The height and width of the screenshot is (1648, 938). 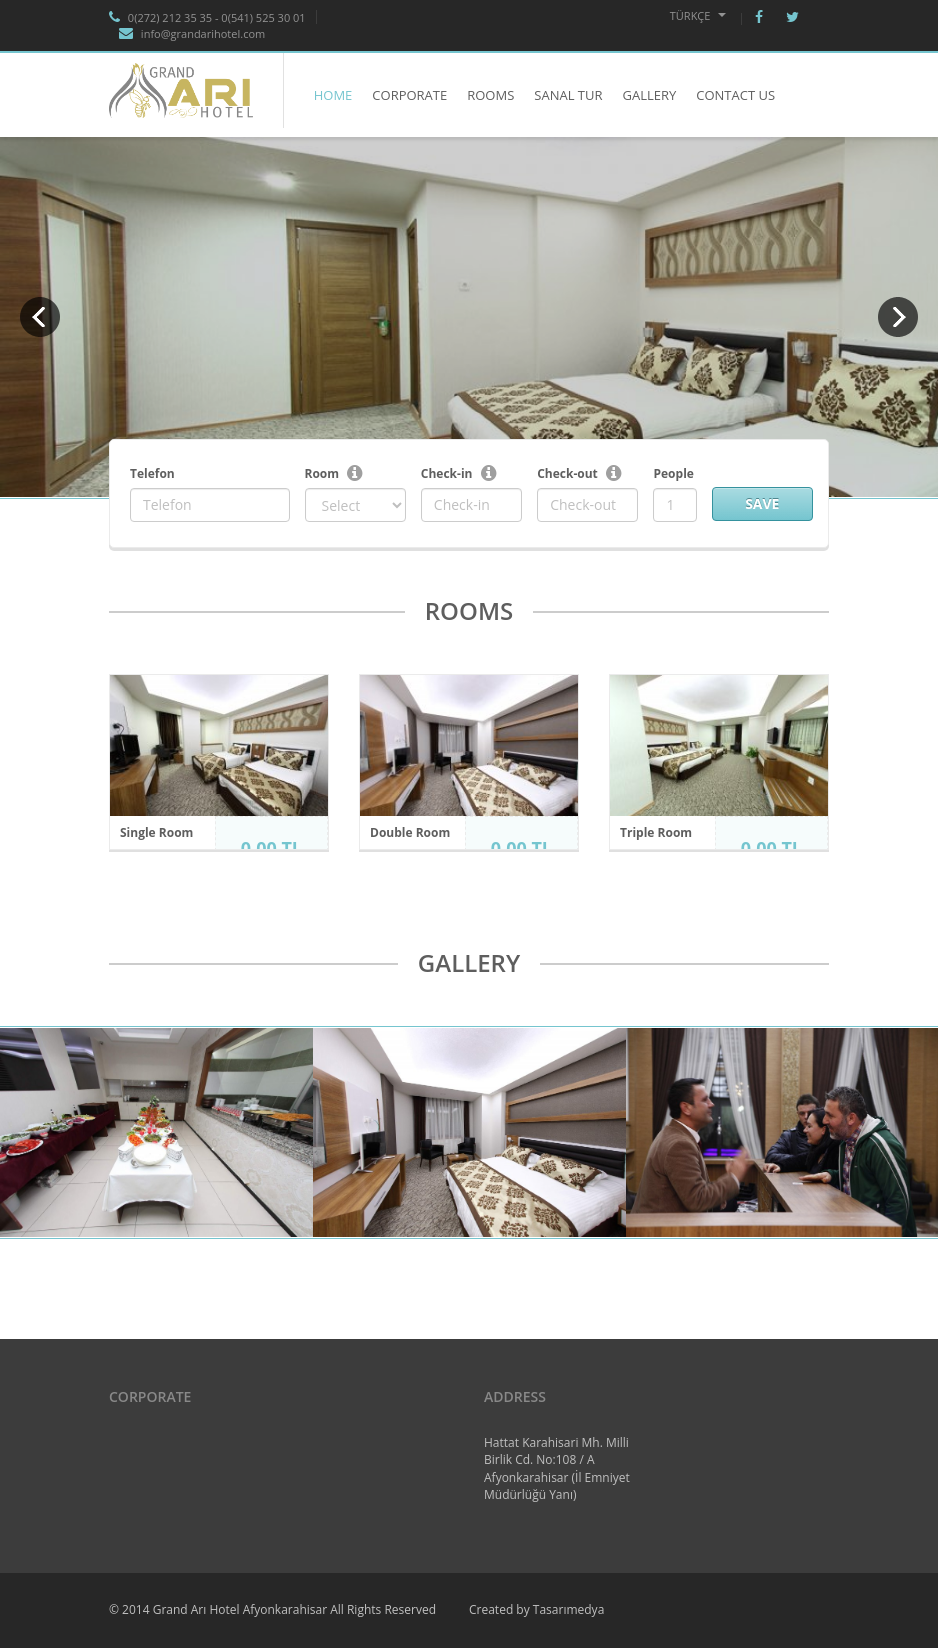 I want to click on ROOMS, so click(x=490, y=95).